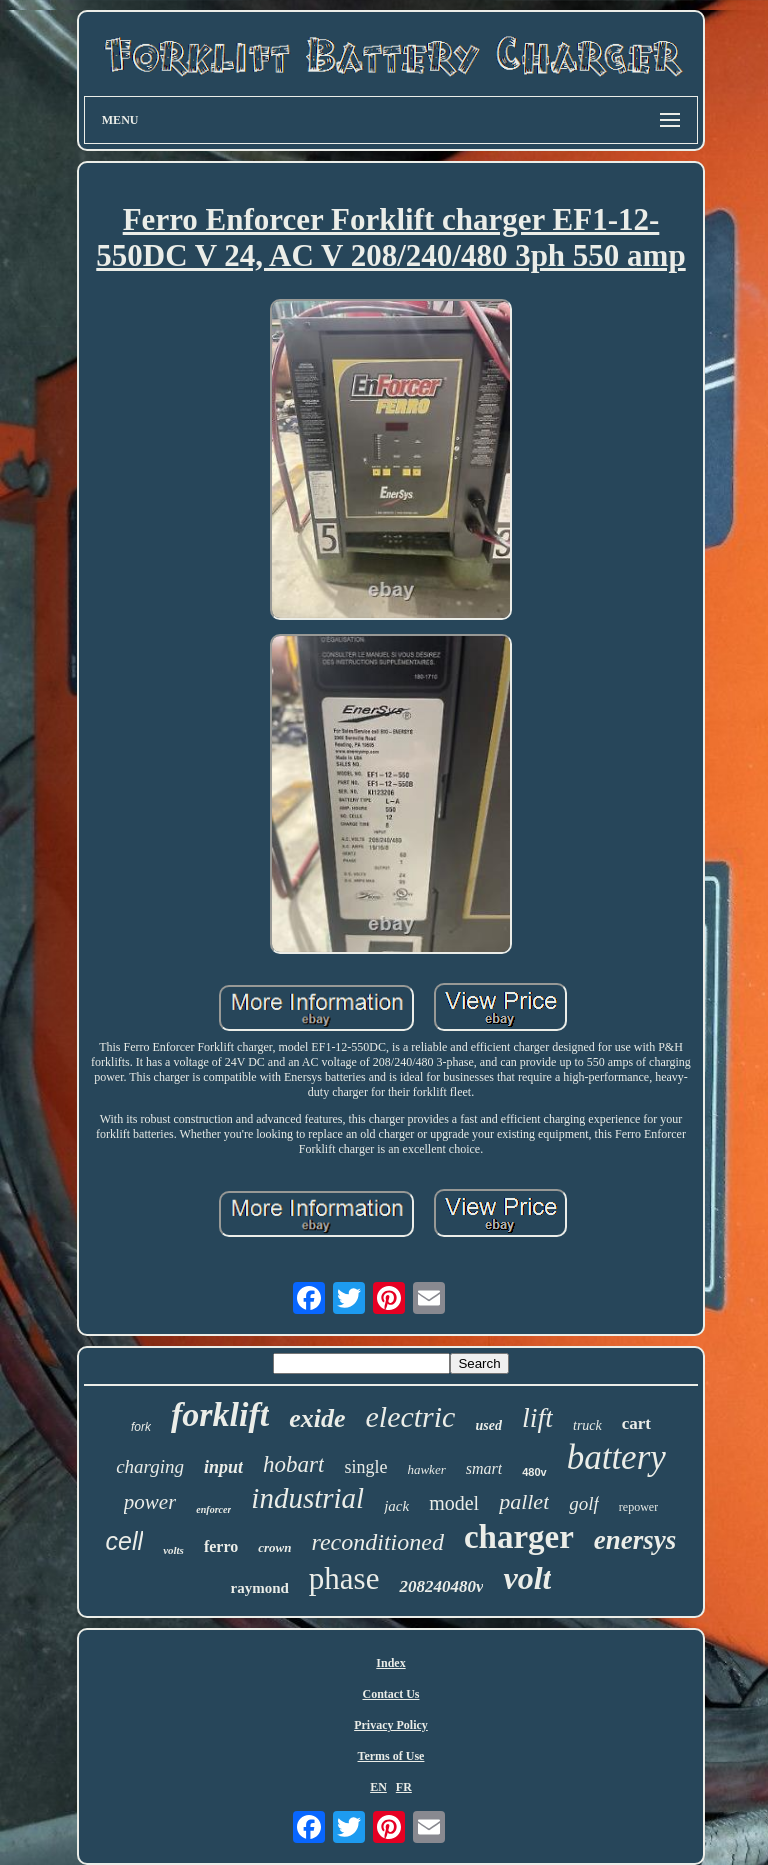 This screenshot has width=768, height=1865. Describe the element at coordinates (426, 1469) in the screenshot. I see `hawker` at that location.